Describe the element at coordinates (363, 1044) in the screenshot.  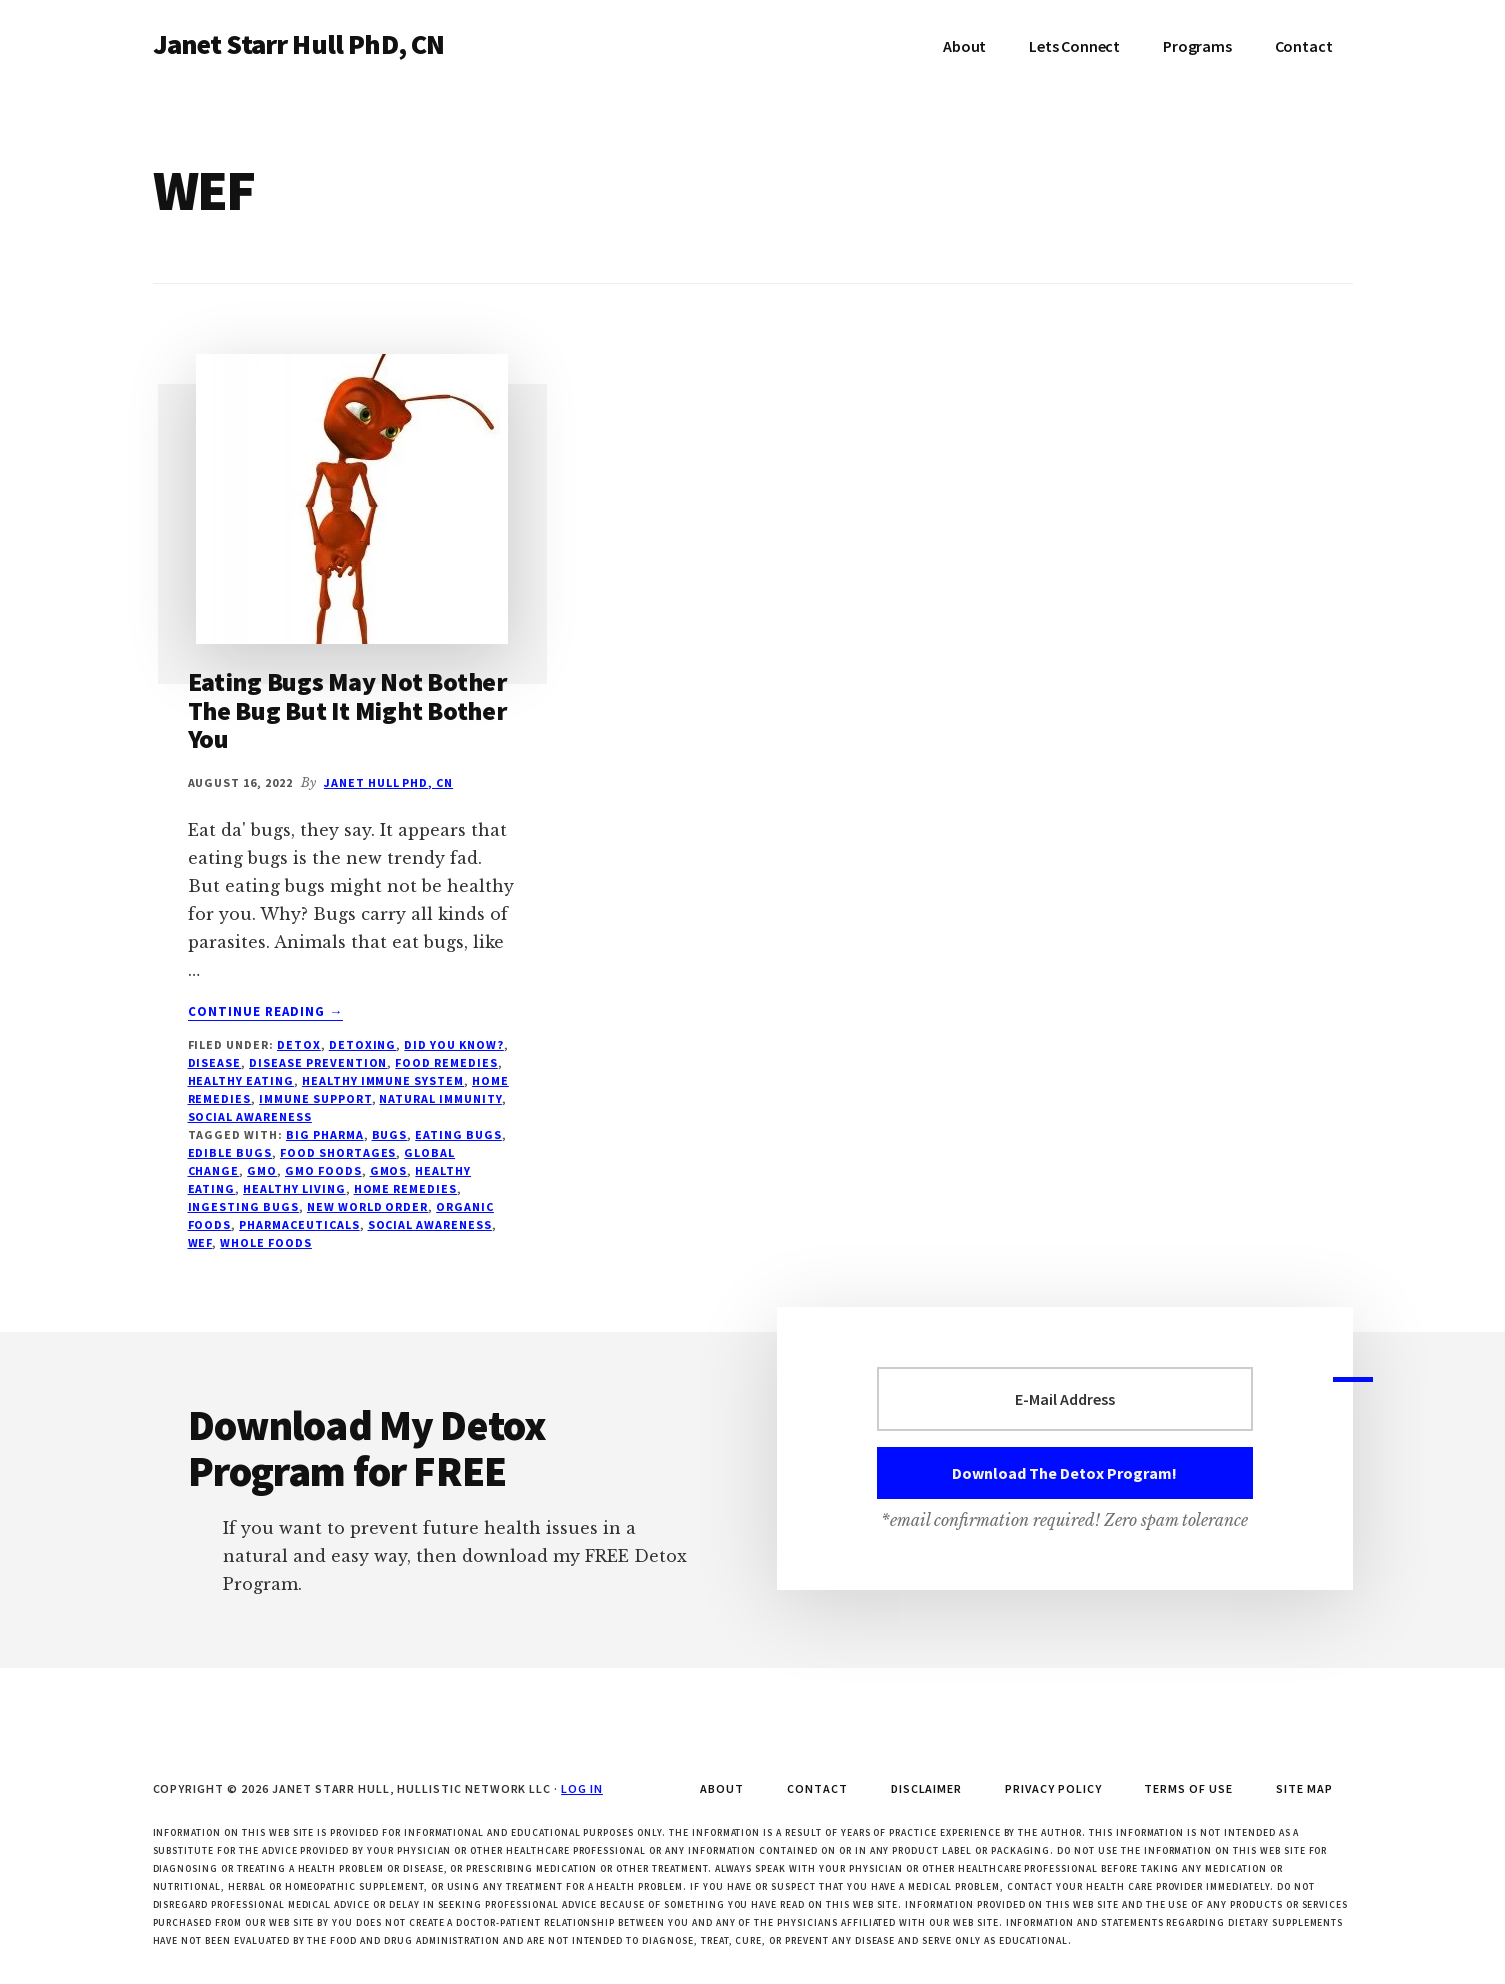
I see `Detoxing` at that location.